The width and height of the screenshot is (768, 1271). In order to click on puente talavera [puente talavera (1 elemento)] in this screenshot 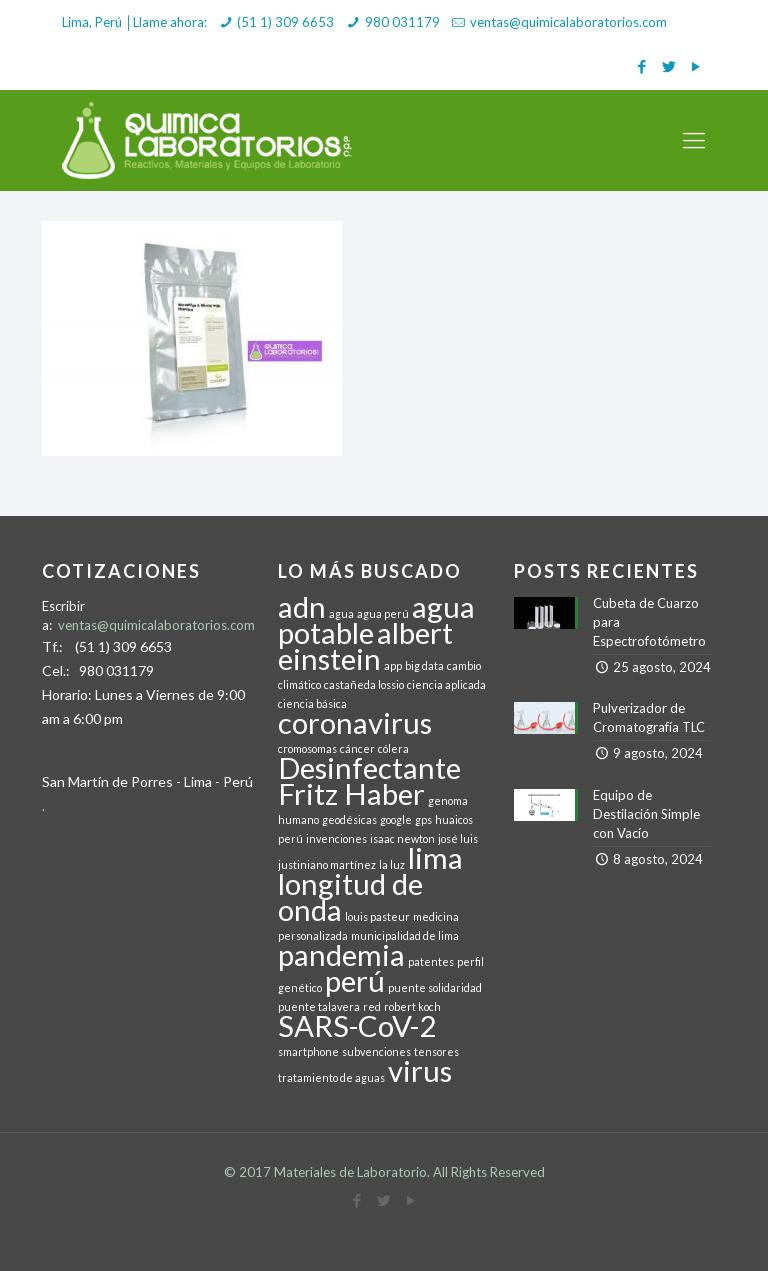, I will do `click(319, 1006)`.